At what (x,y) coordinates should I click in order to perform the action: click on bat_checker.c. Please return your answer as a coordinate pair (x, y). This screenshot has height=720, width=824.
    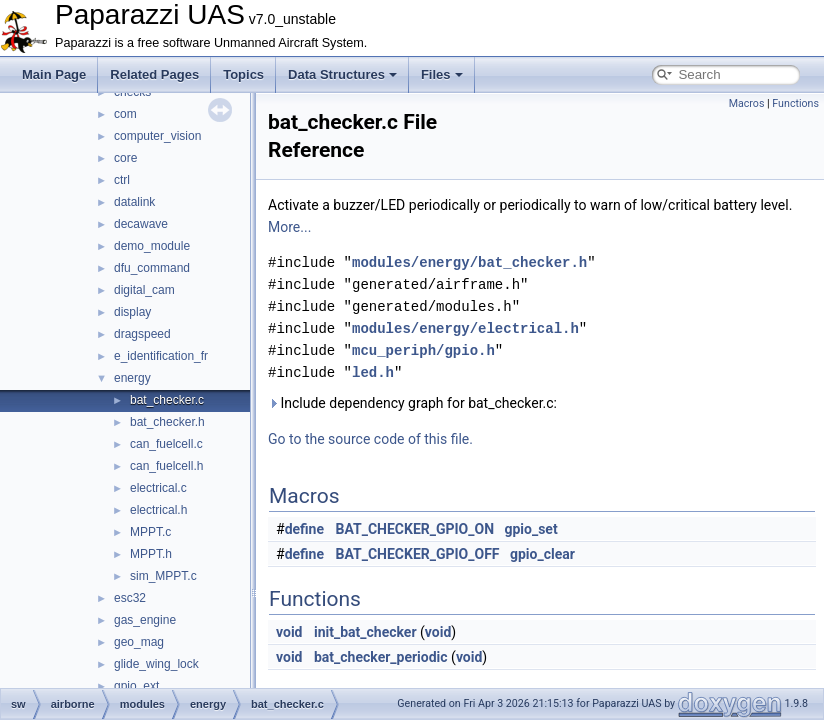
    Looking at the image, I should click on (167, 400).